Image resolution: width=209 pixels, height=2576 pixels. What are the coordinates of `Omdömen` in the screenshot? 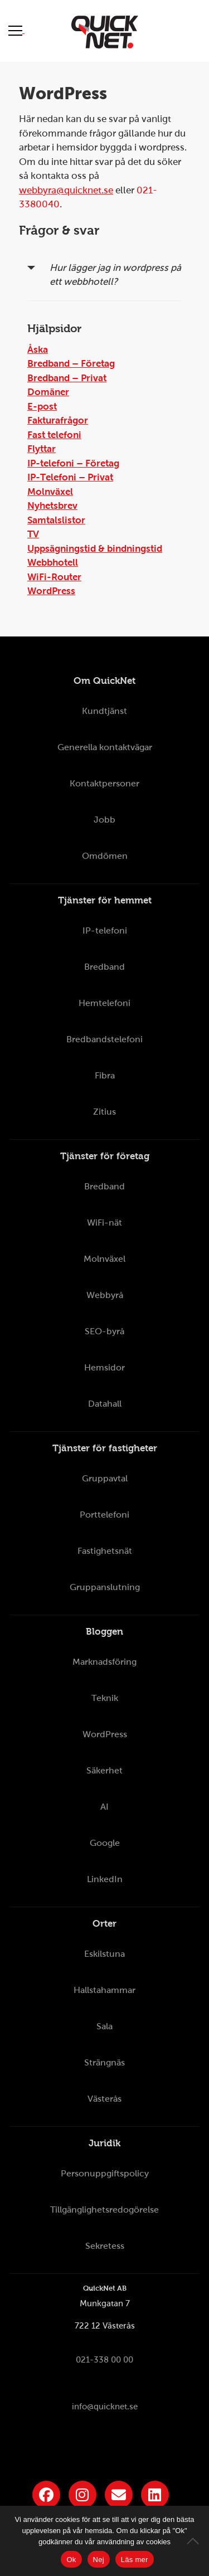 It's located at (105, 856).